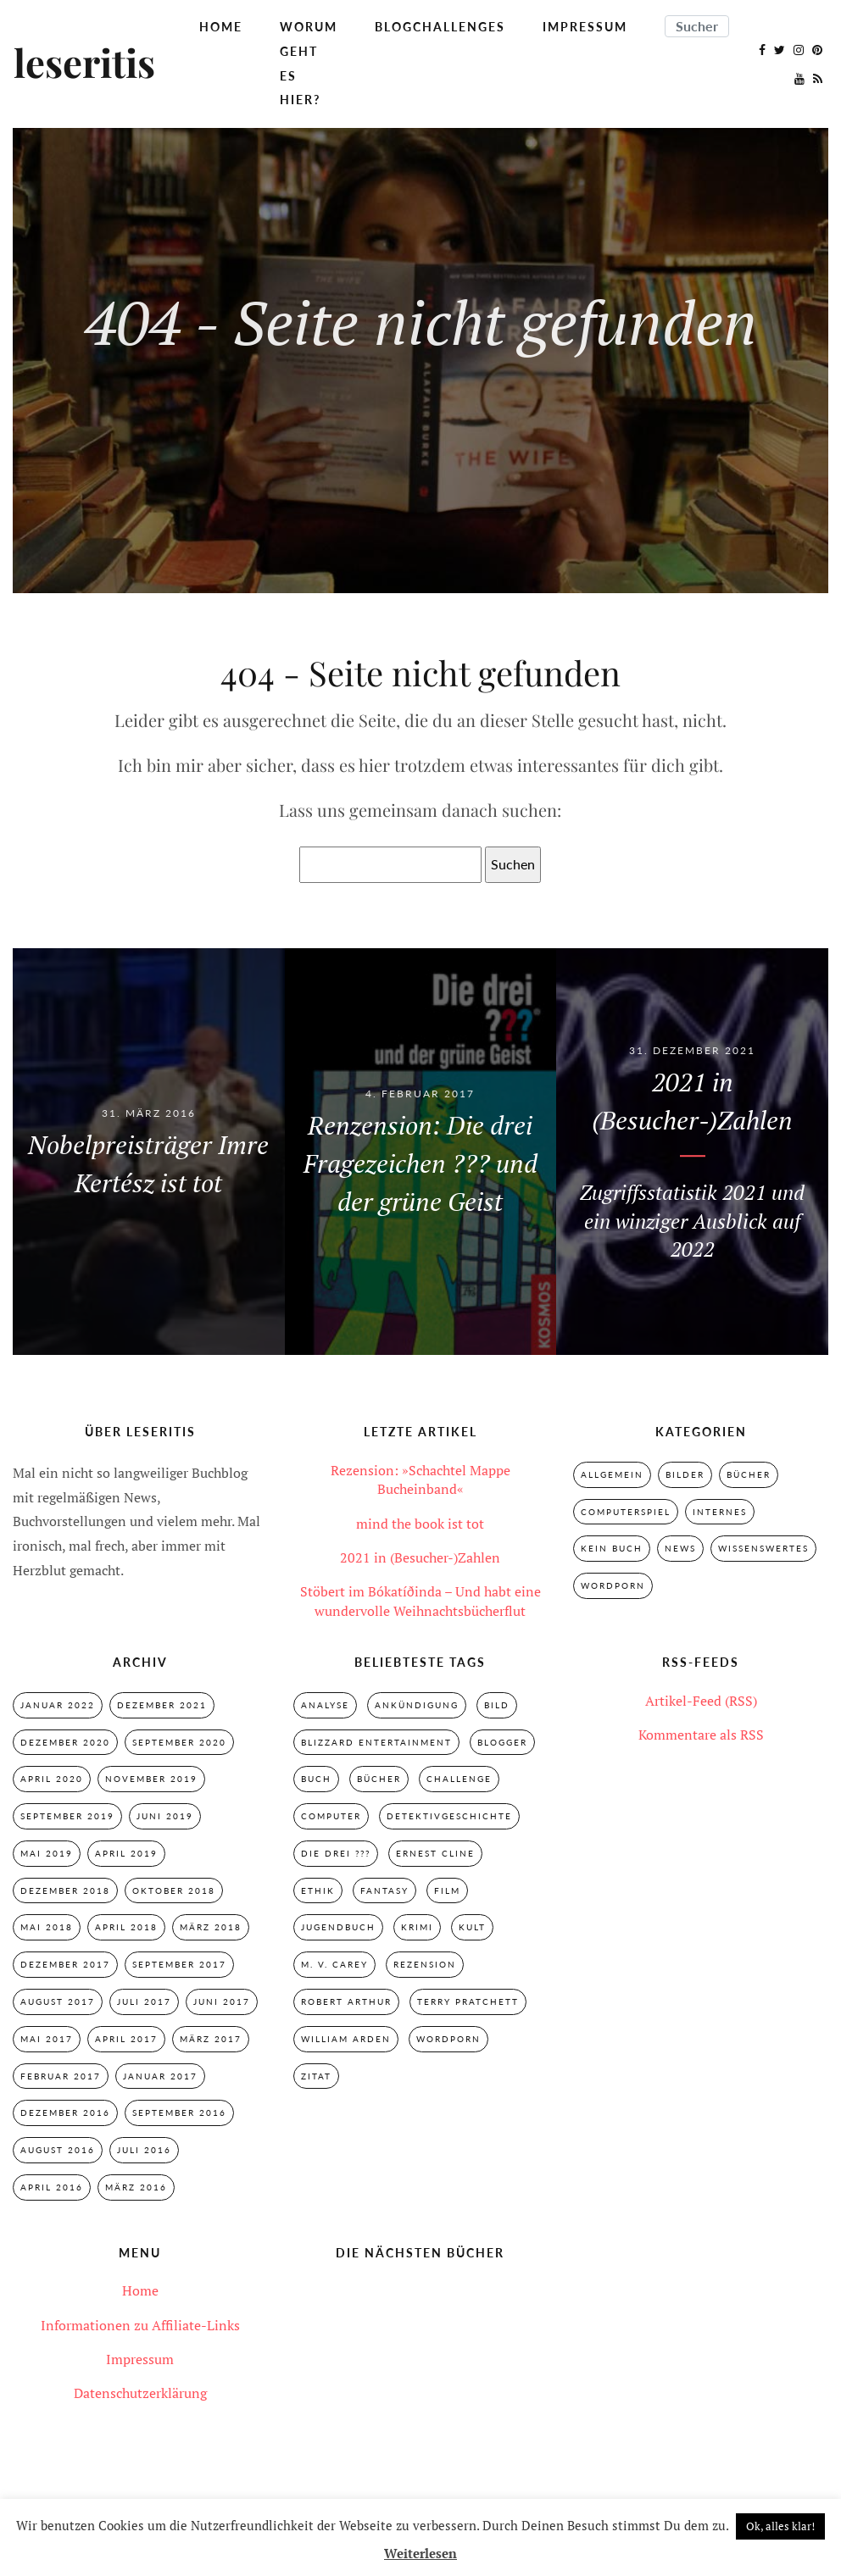  What do you see at coordinates (51, 1779) in the screenshot?
I see `April 2020` at bounding box center [51, 1779].